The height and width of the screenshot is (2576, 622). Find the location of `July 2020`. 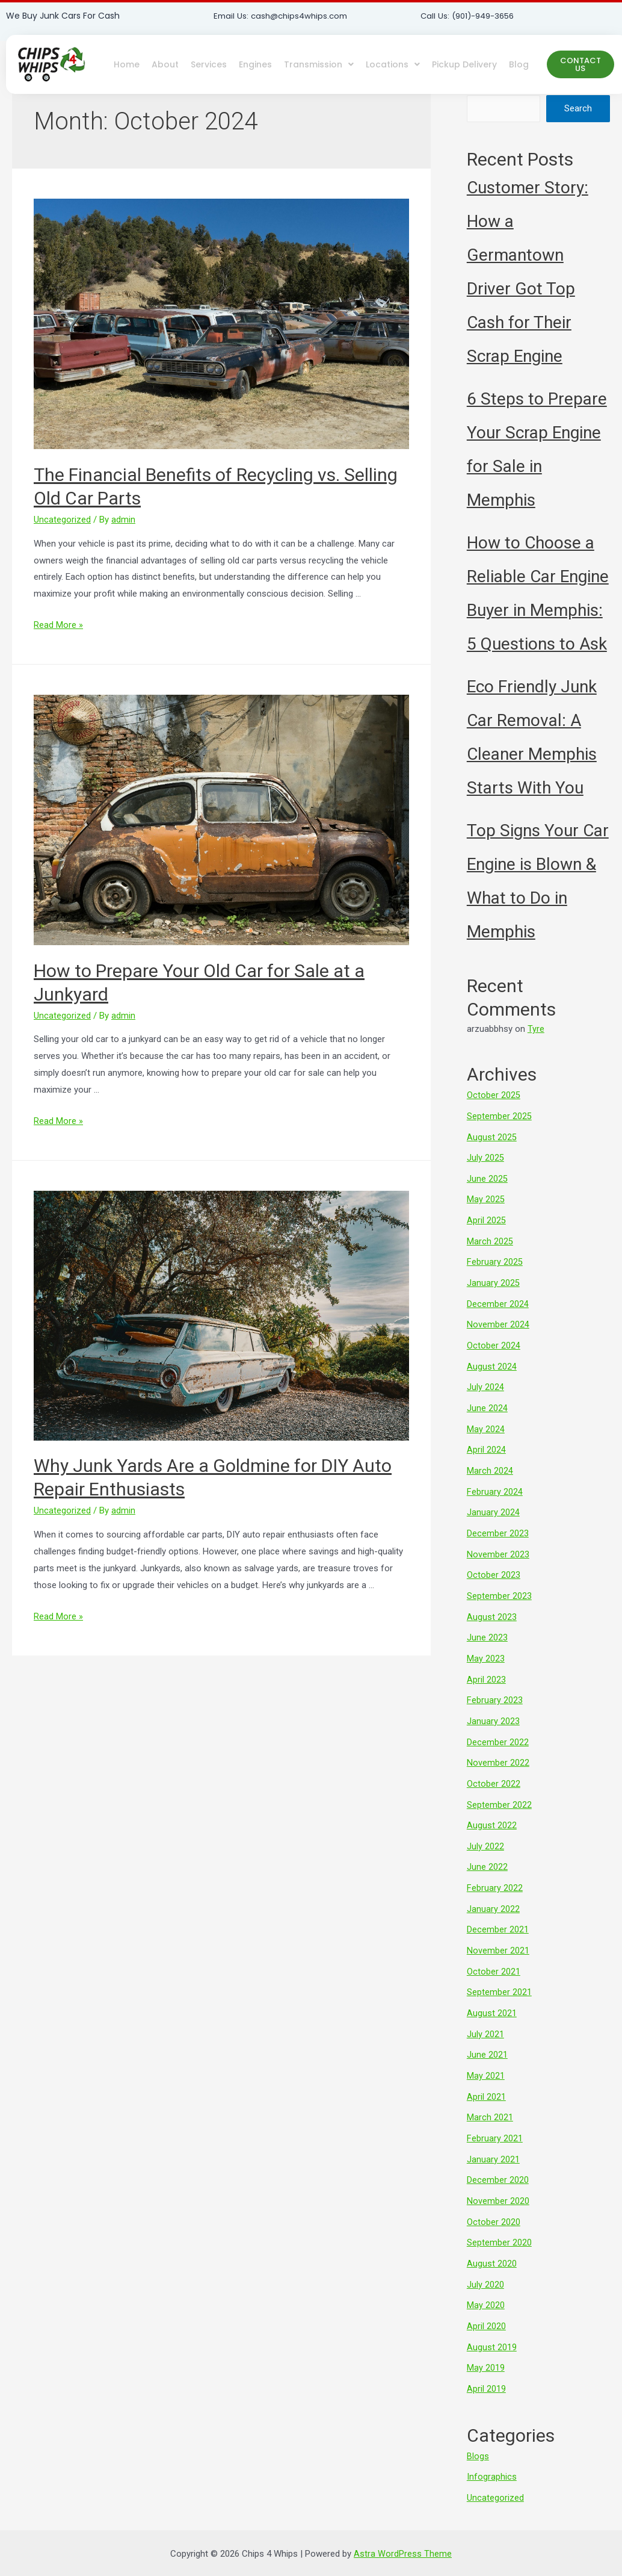

July 2020 is located at coordinates (485, 2253).